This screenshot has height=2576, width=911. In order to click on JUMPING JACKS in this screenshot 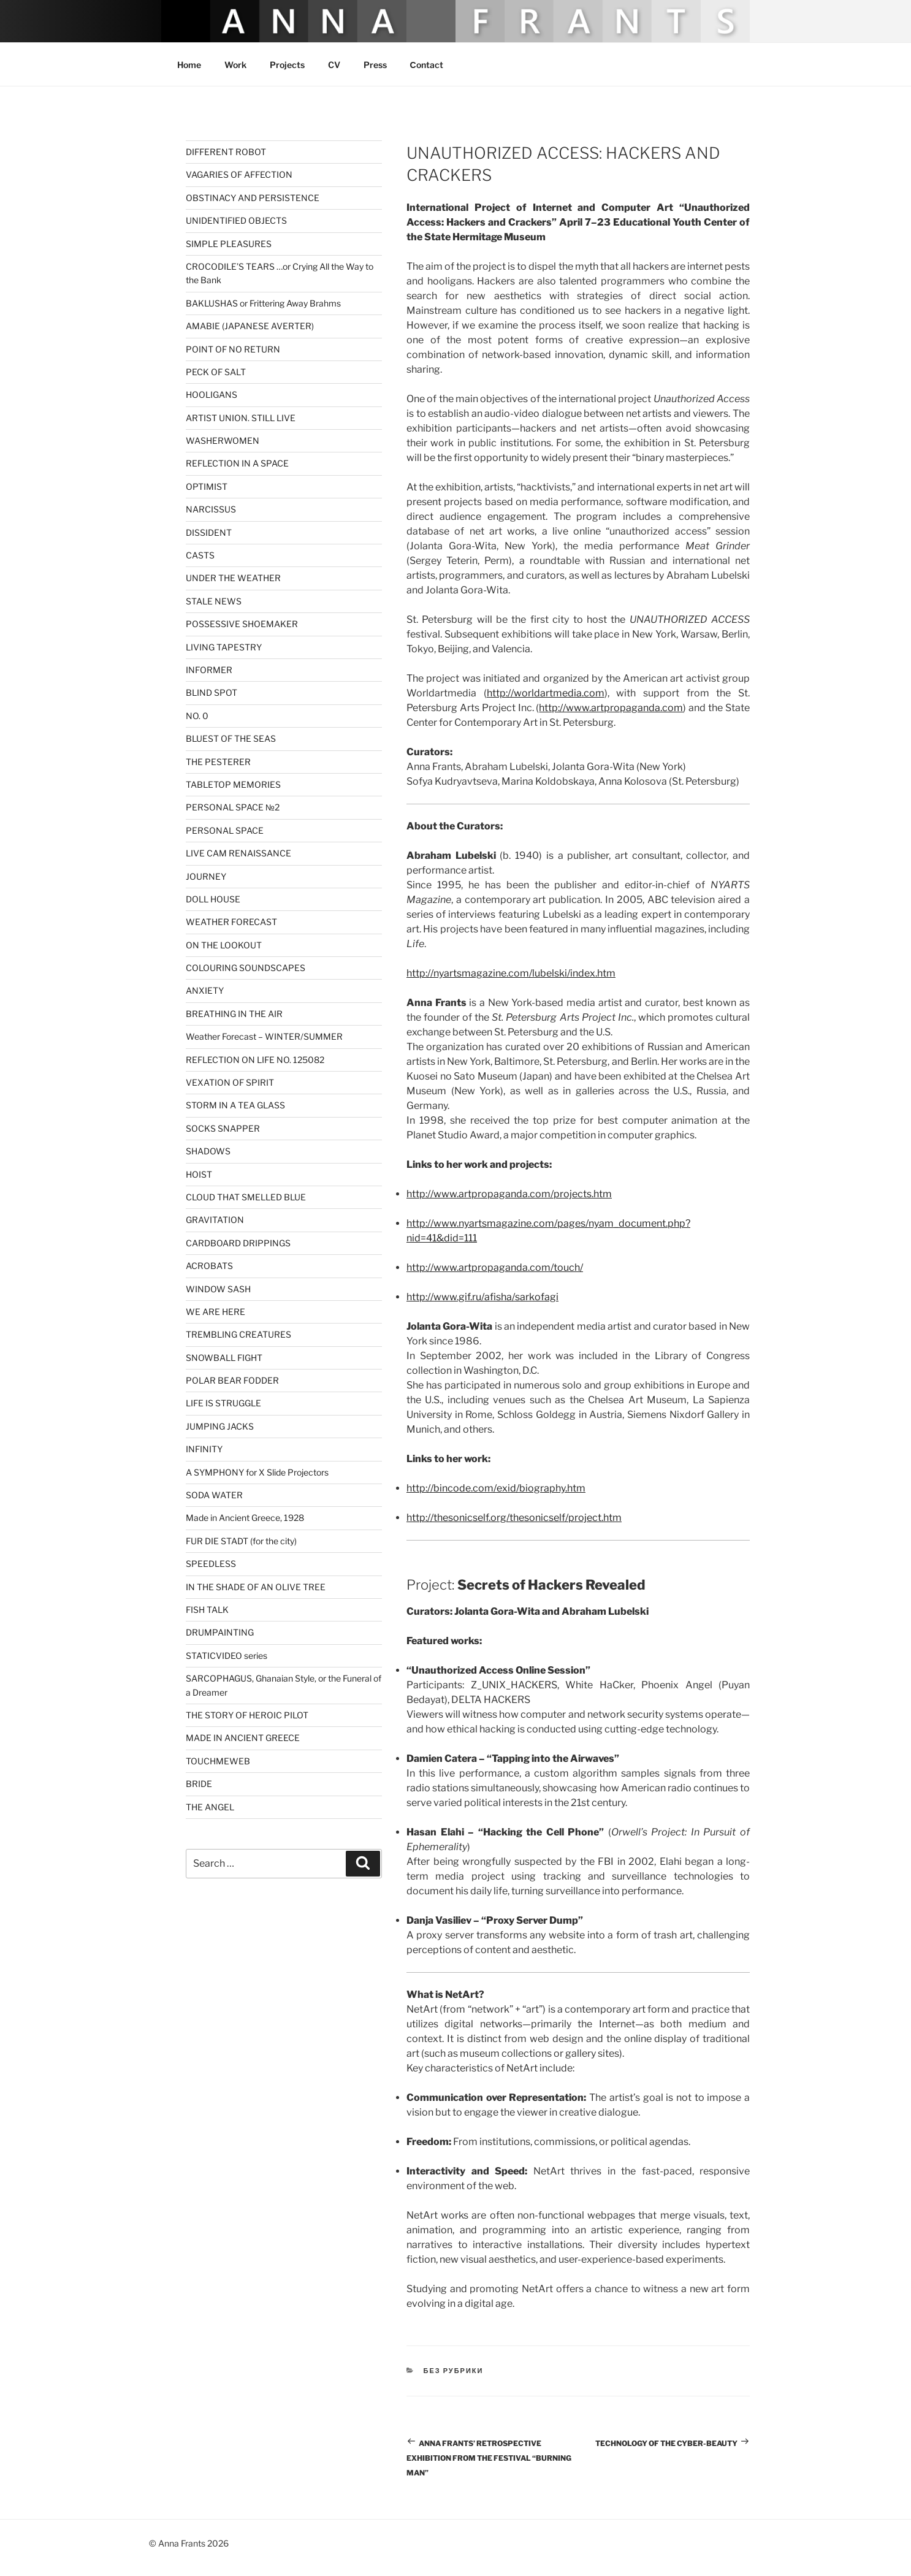, I will do `click(220, 1426)`.